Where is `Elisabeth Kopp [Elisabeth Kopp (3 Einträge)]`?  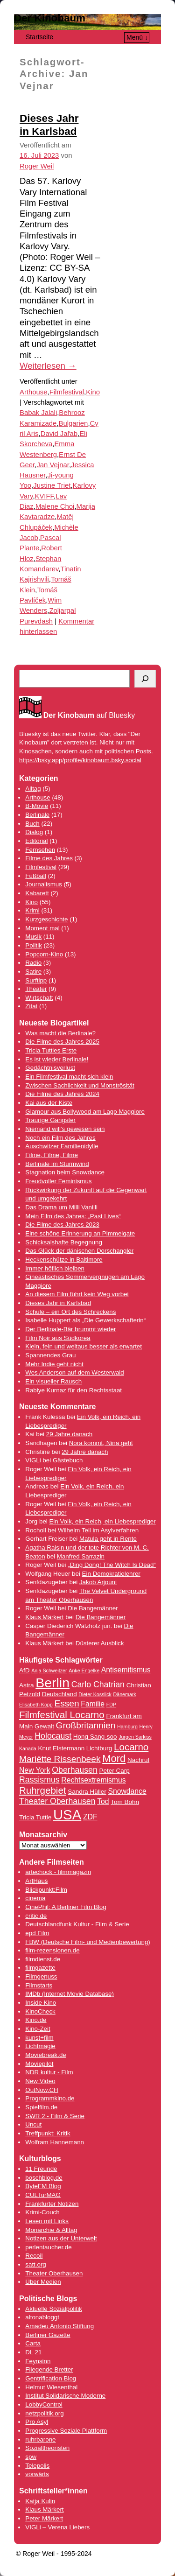 Elisabeth Kopp [Elisabeth Kopp (3 Einträge)] is located at coordinates (36, 1704).